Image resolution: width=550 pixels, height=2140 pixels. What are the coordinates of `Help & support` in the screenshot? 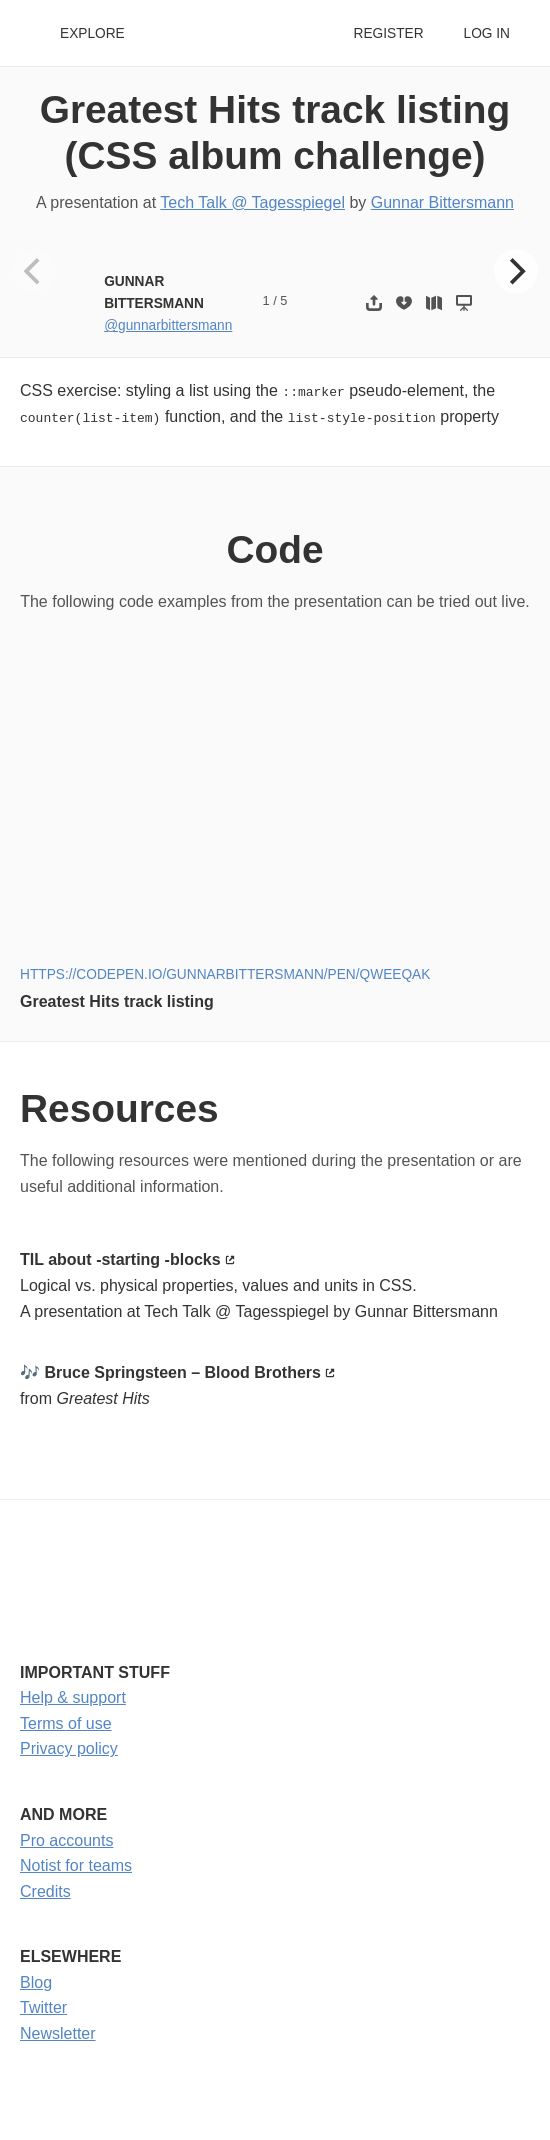 It's located at (73, 1697).